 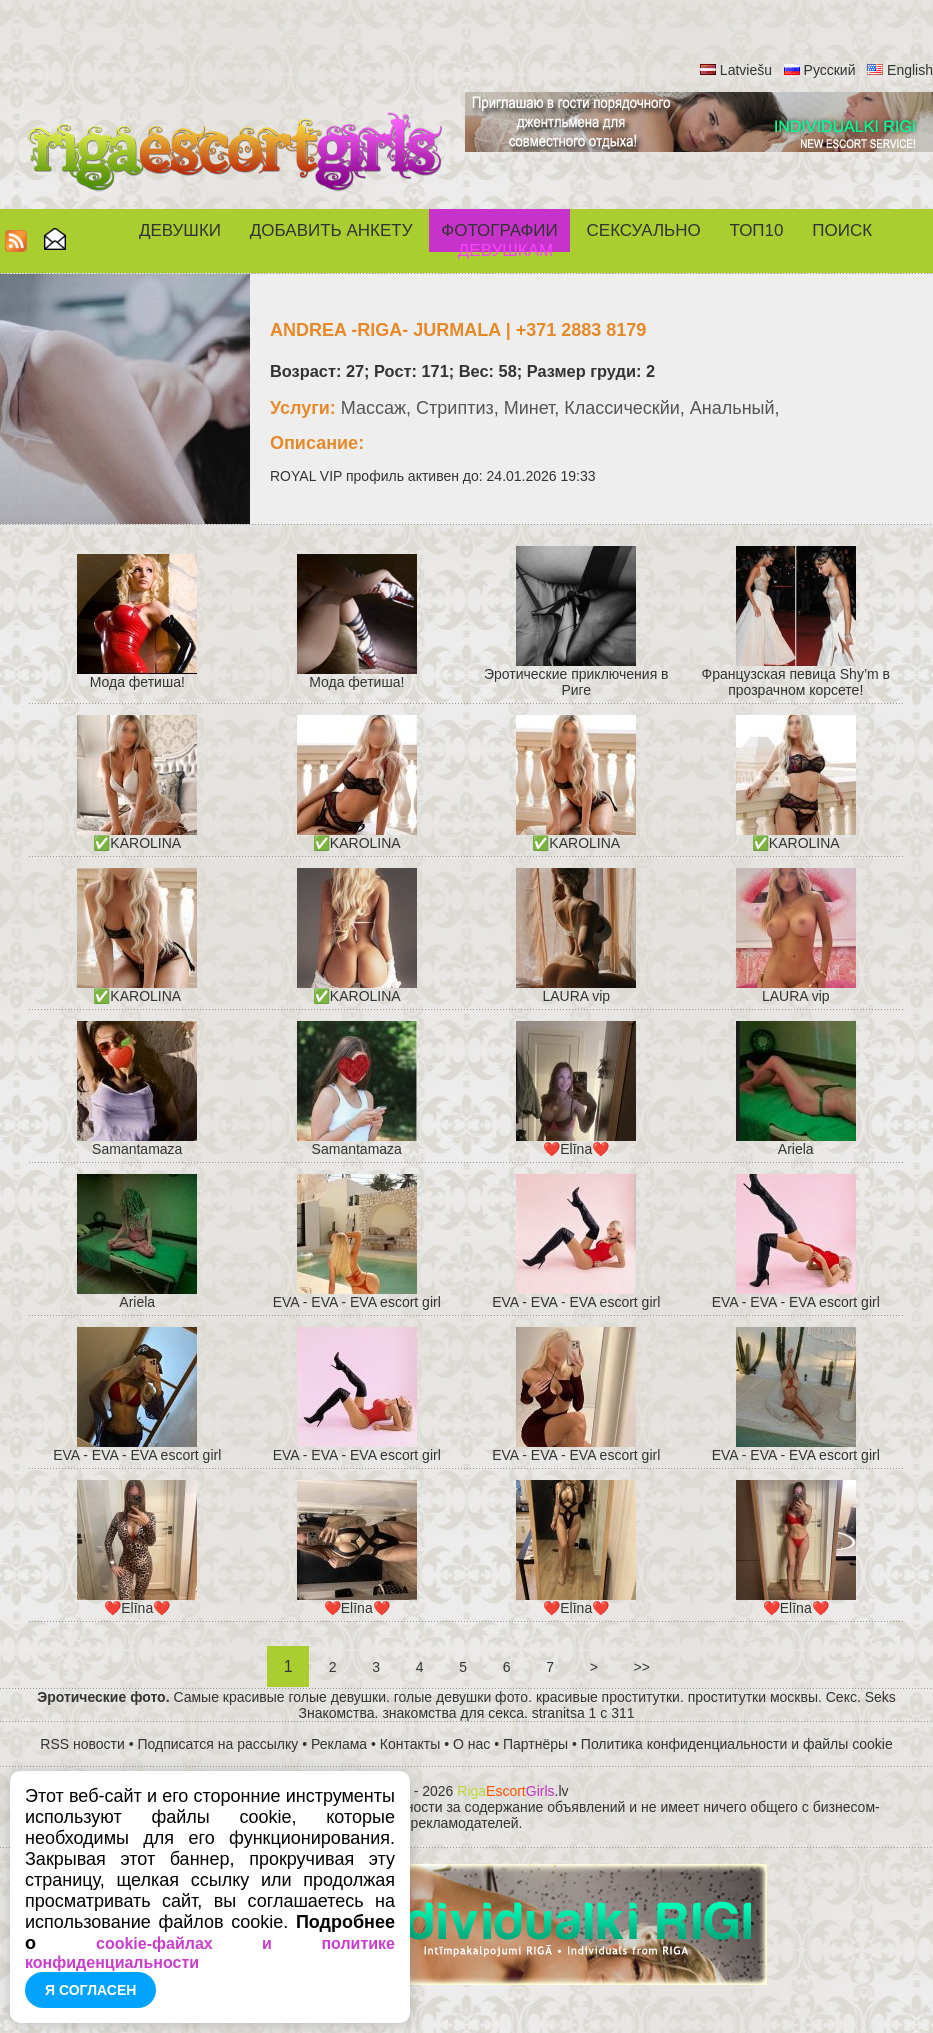 I want to click on О нас, so click(x=471, y=1744).